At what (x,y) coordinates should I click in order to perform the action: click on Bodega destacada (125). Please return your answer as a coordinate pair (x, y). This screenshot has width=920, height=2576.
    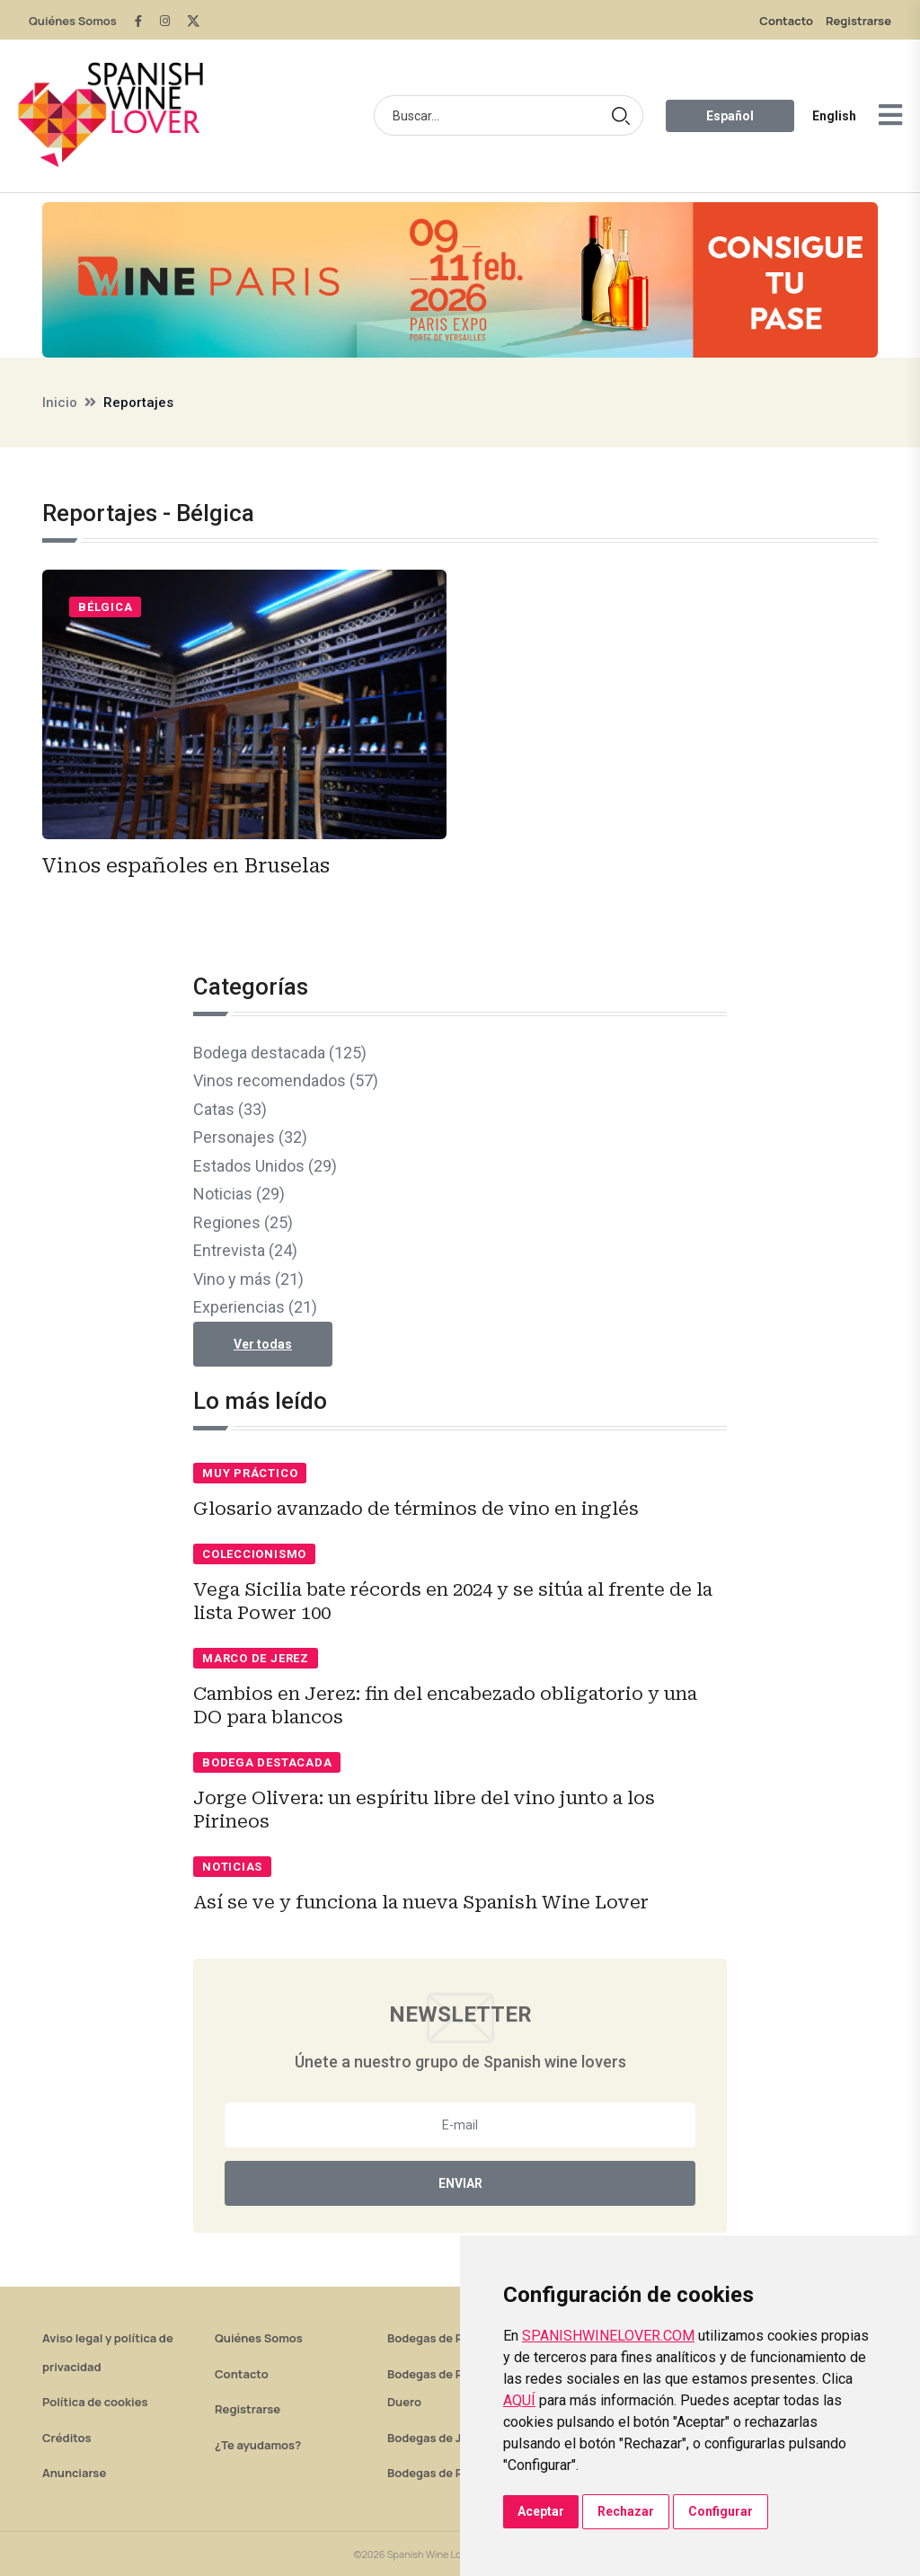
    Looking at the image, I should click on (280, 1052).